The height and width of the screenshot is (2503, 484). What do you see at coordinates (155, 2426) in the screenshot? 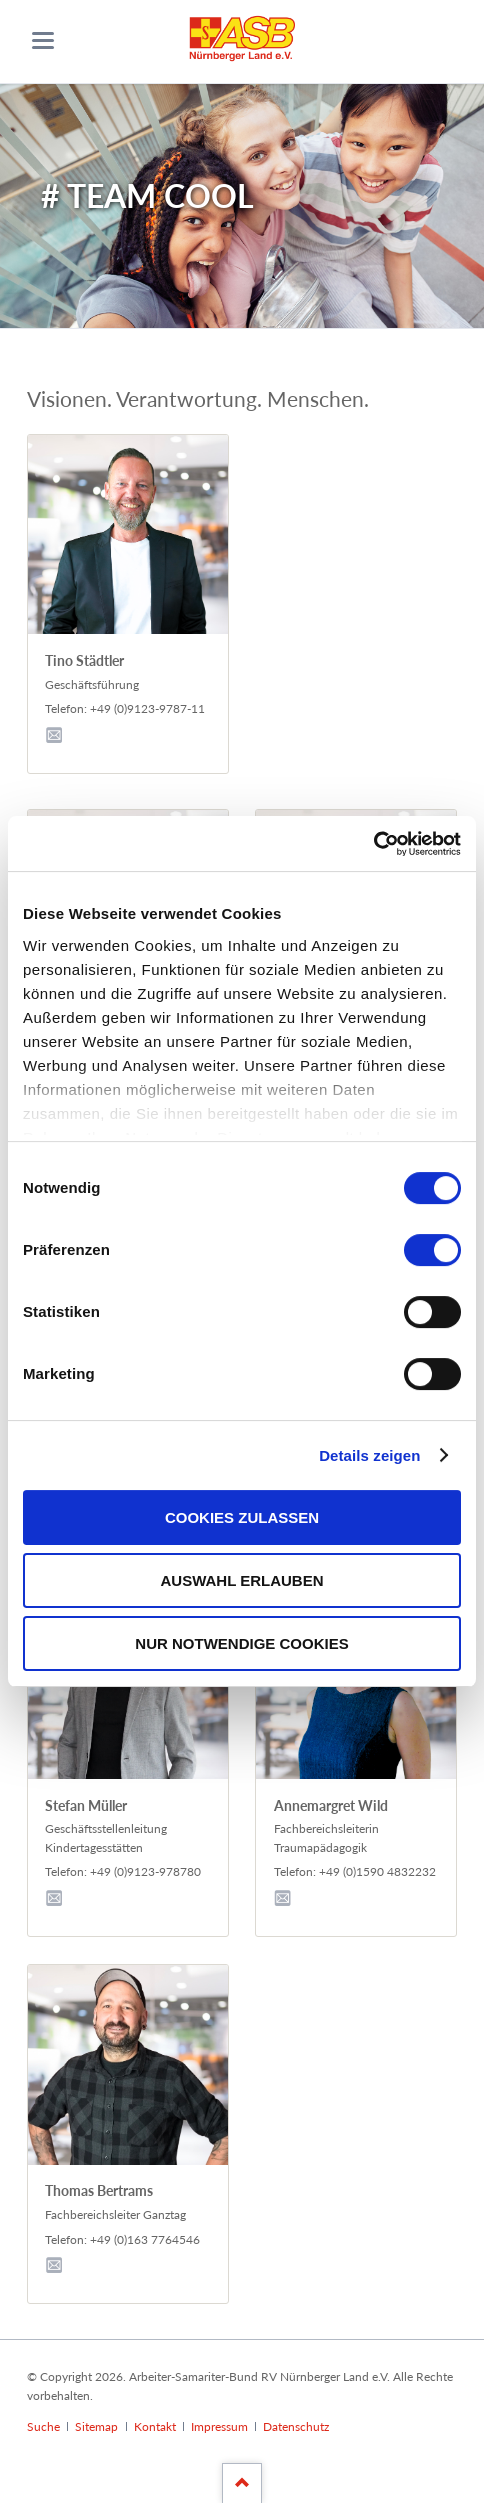
I see `Kontakt` at bounding box center [155, 2426].